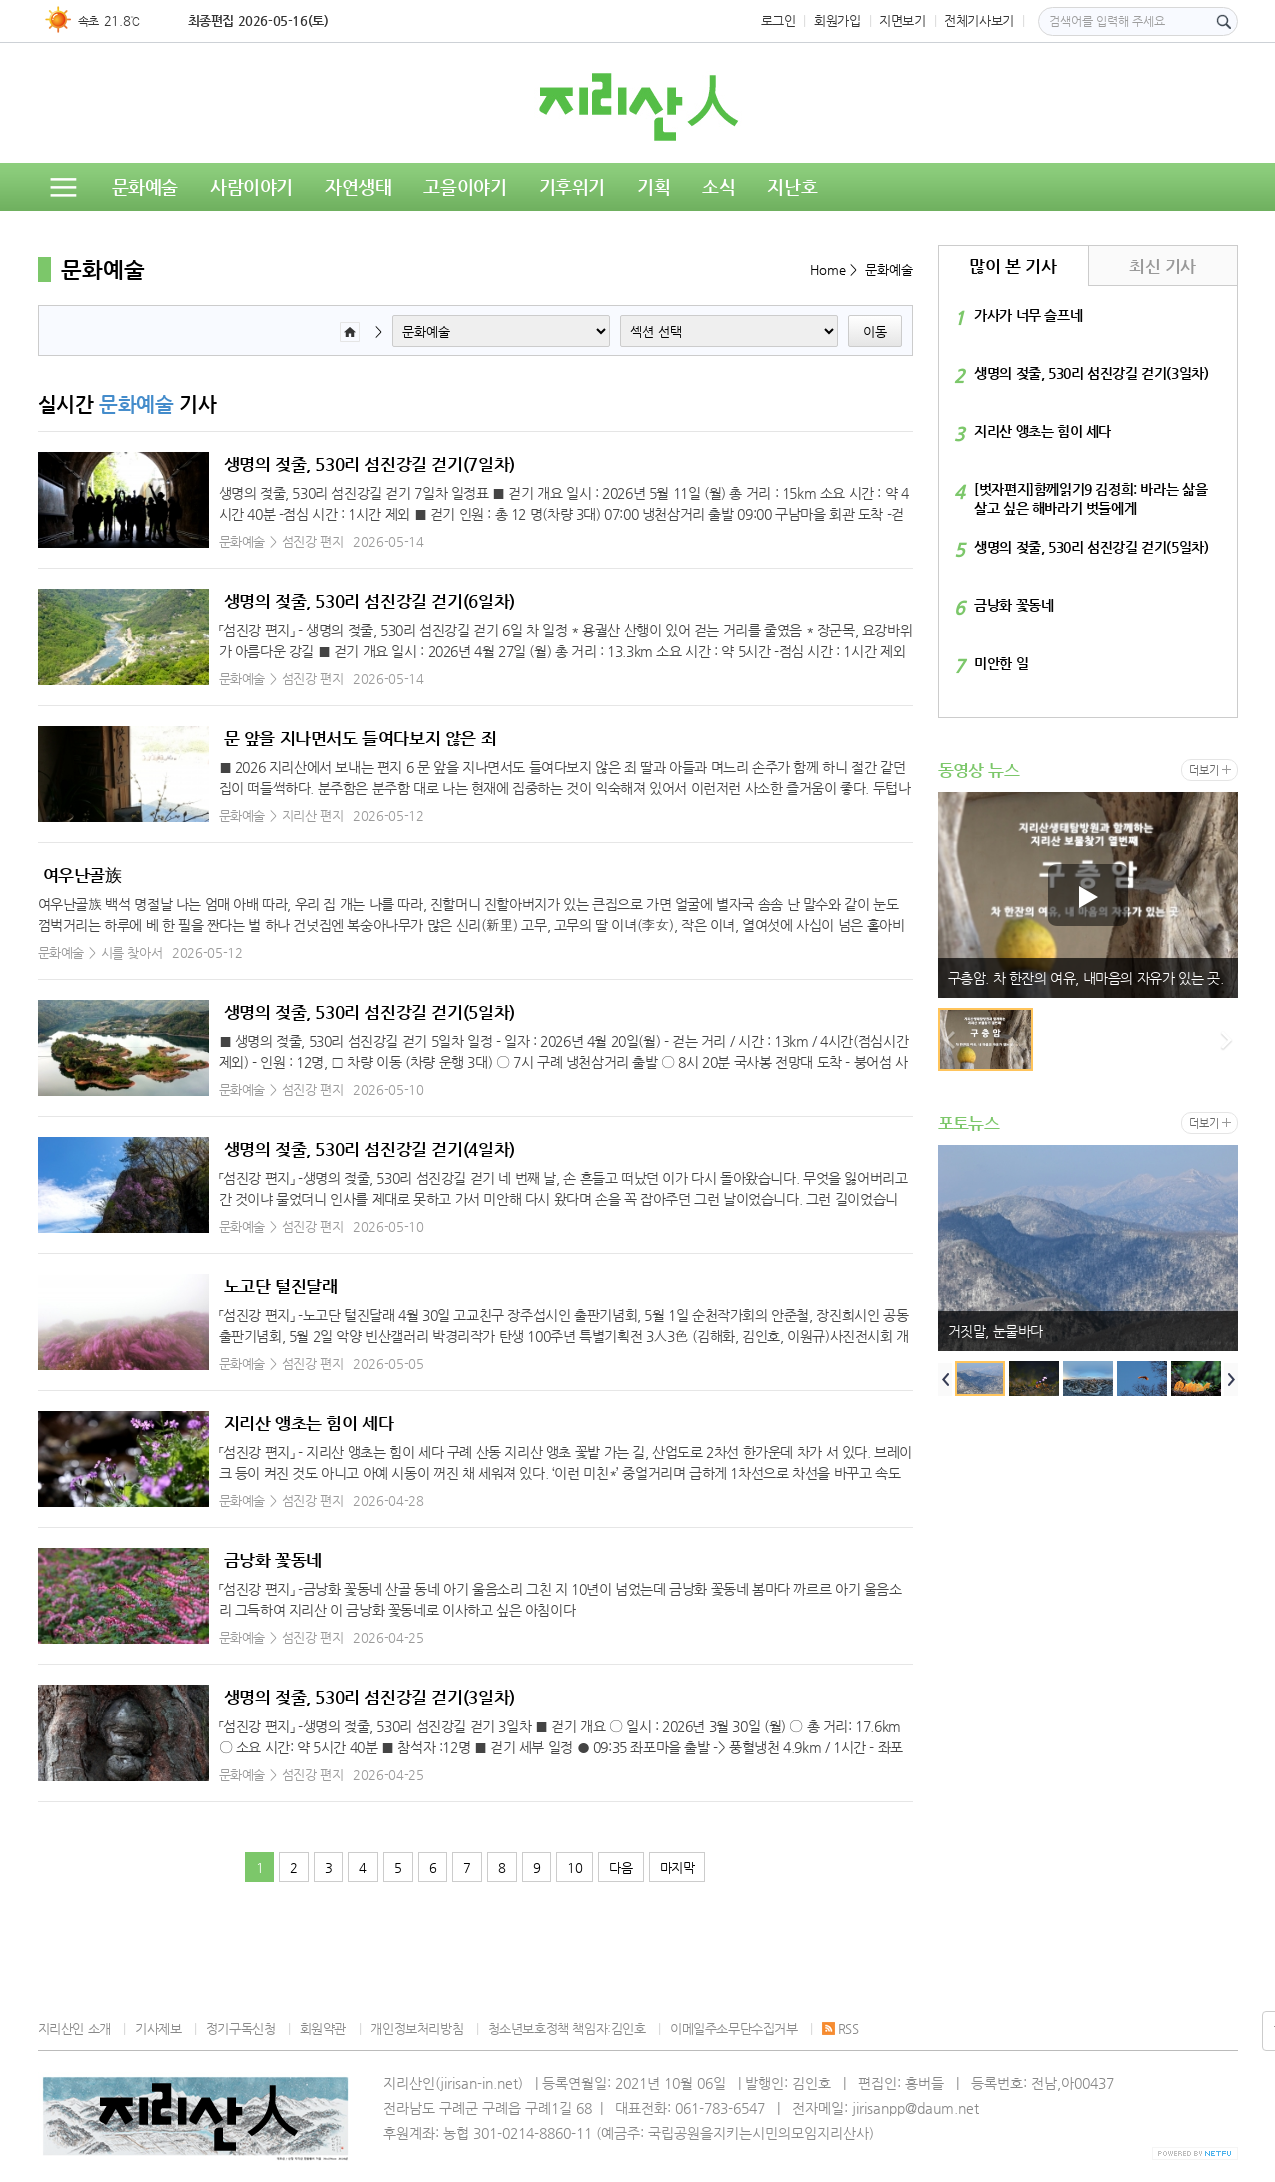  Describe the element at coordinates (572, 186) in the screenshot. I see `기후위기` at that location.